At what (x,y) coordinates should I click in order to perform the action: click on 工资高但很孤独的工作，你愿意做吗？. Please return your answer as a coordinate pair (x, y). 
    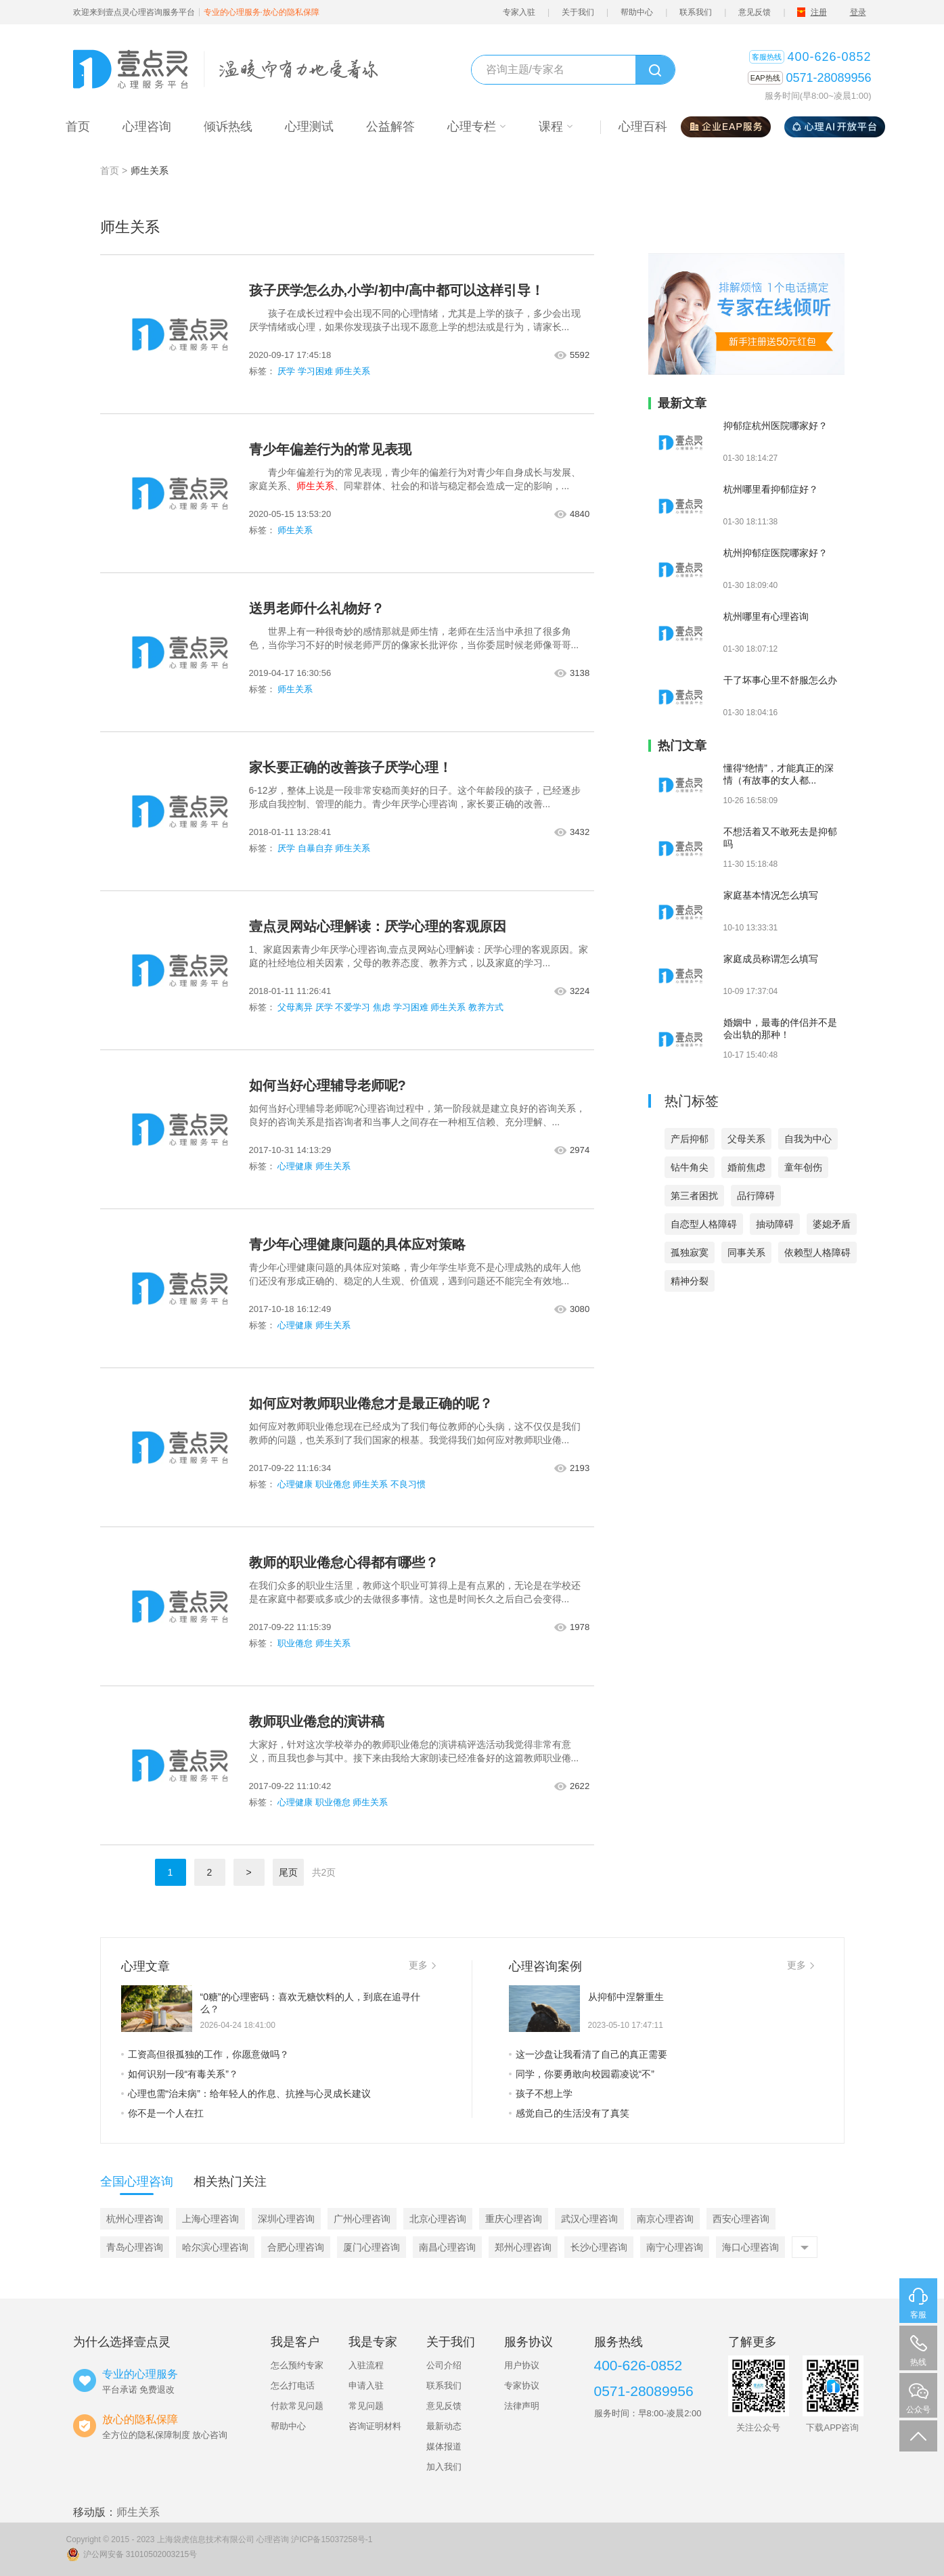
    Looking at the image, I should click on (205, 2054).